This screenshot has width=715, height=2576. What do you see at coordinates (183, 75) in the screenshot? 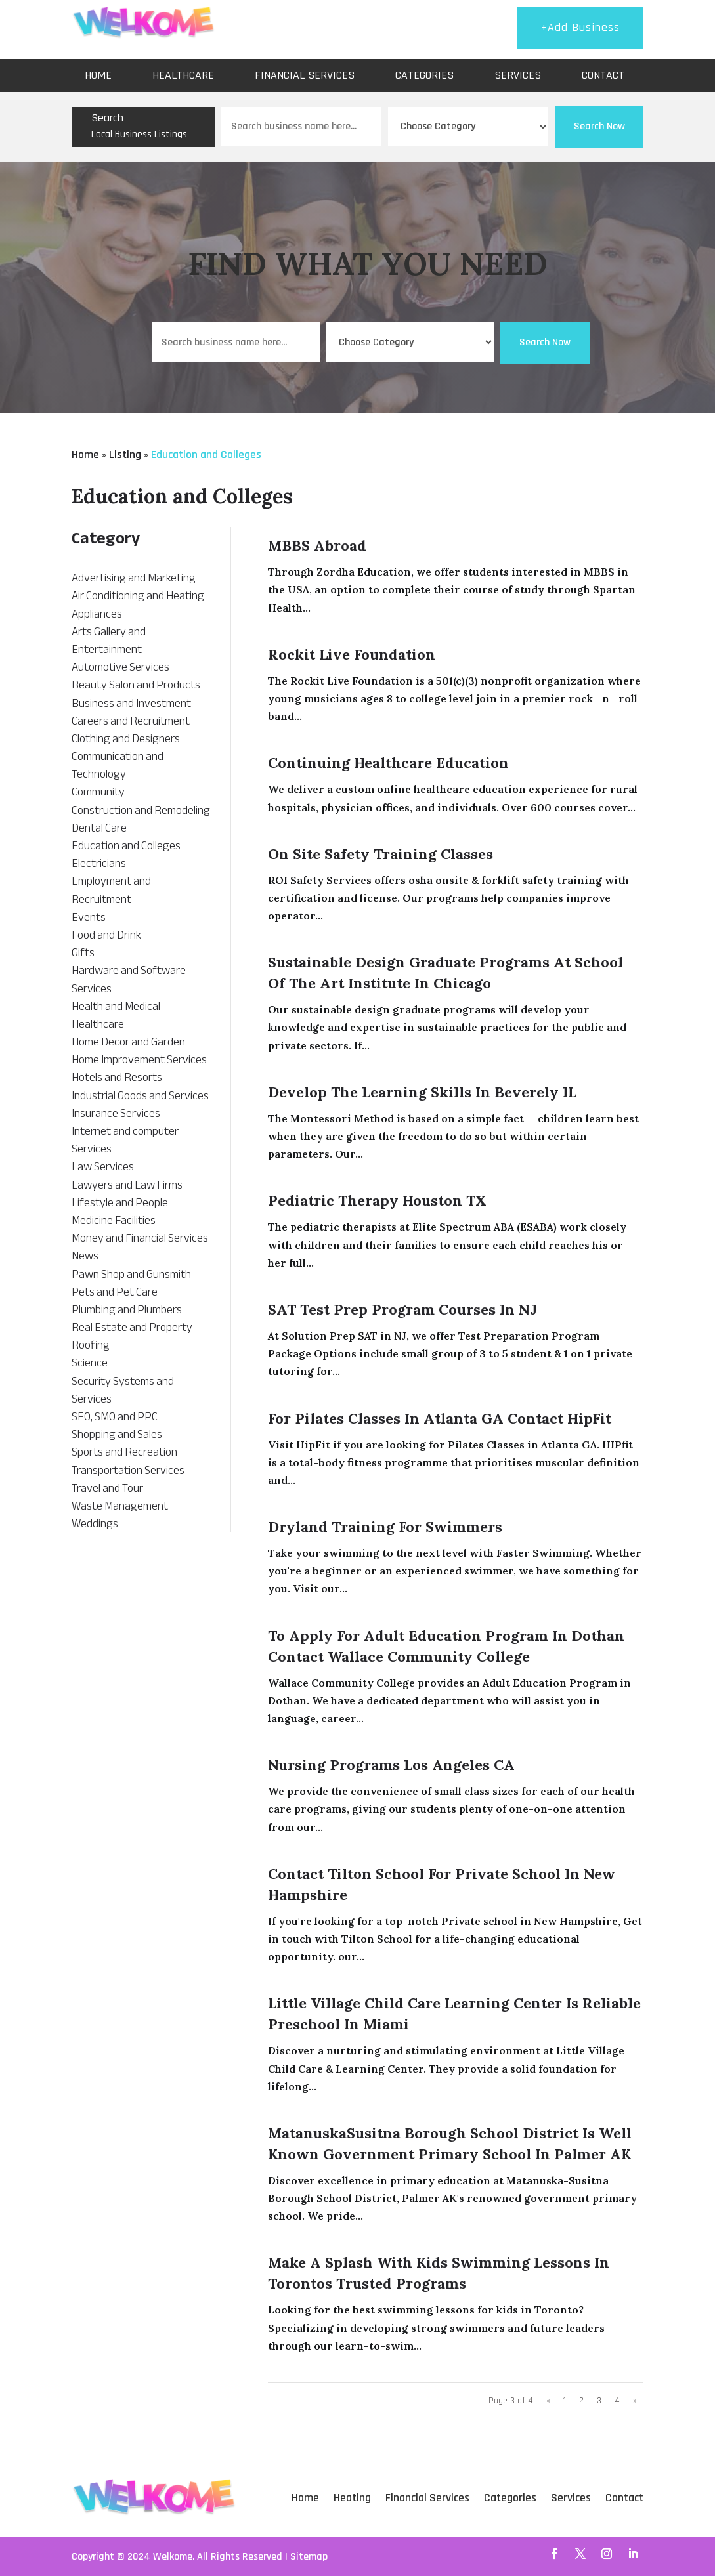
I see `Healthcare` at bounding box center [183, 75].